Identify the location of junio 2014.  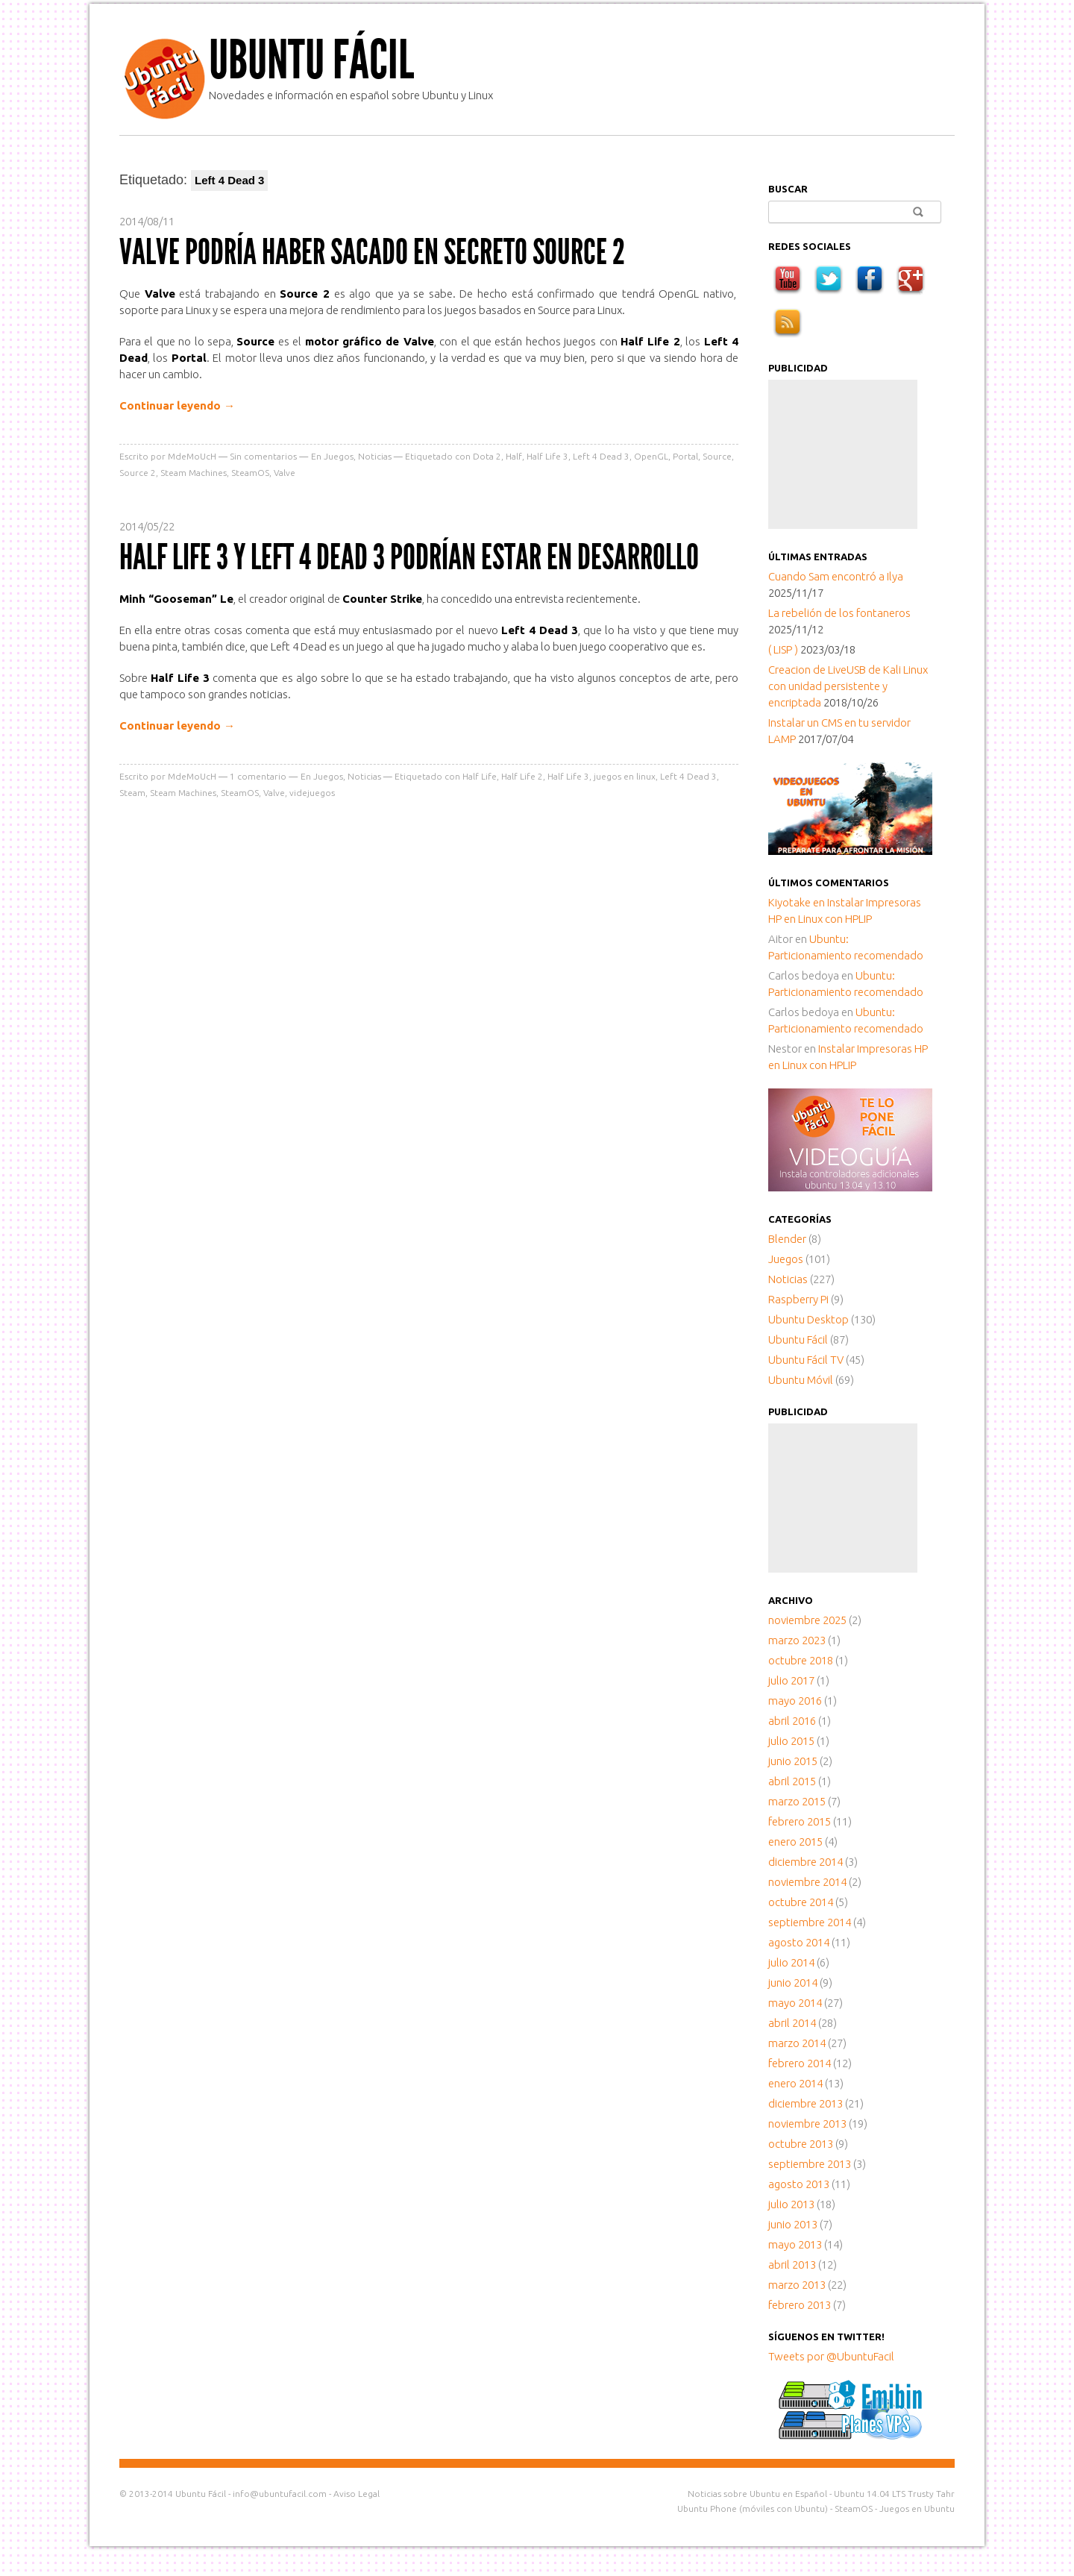
(792, 1982).